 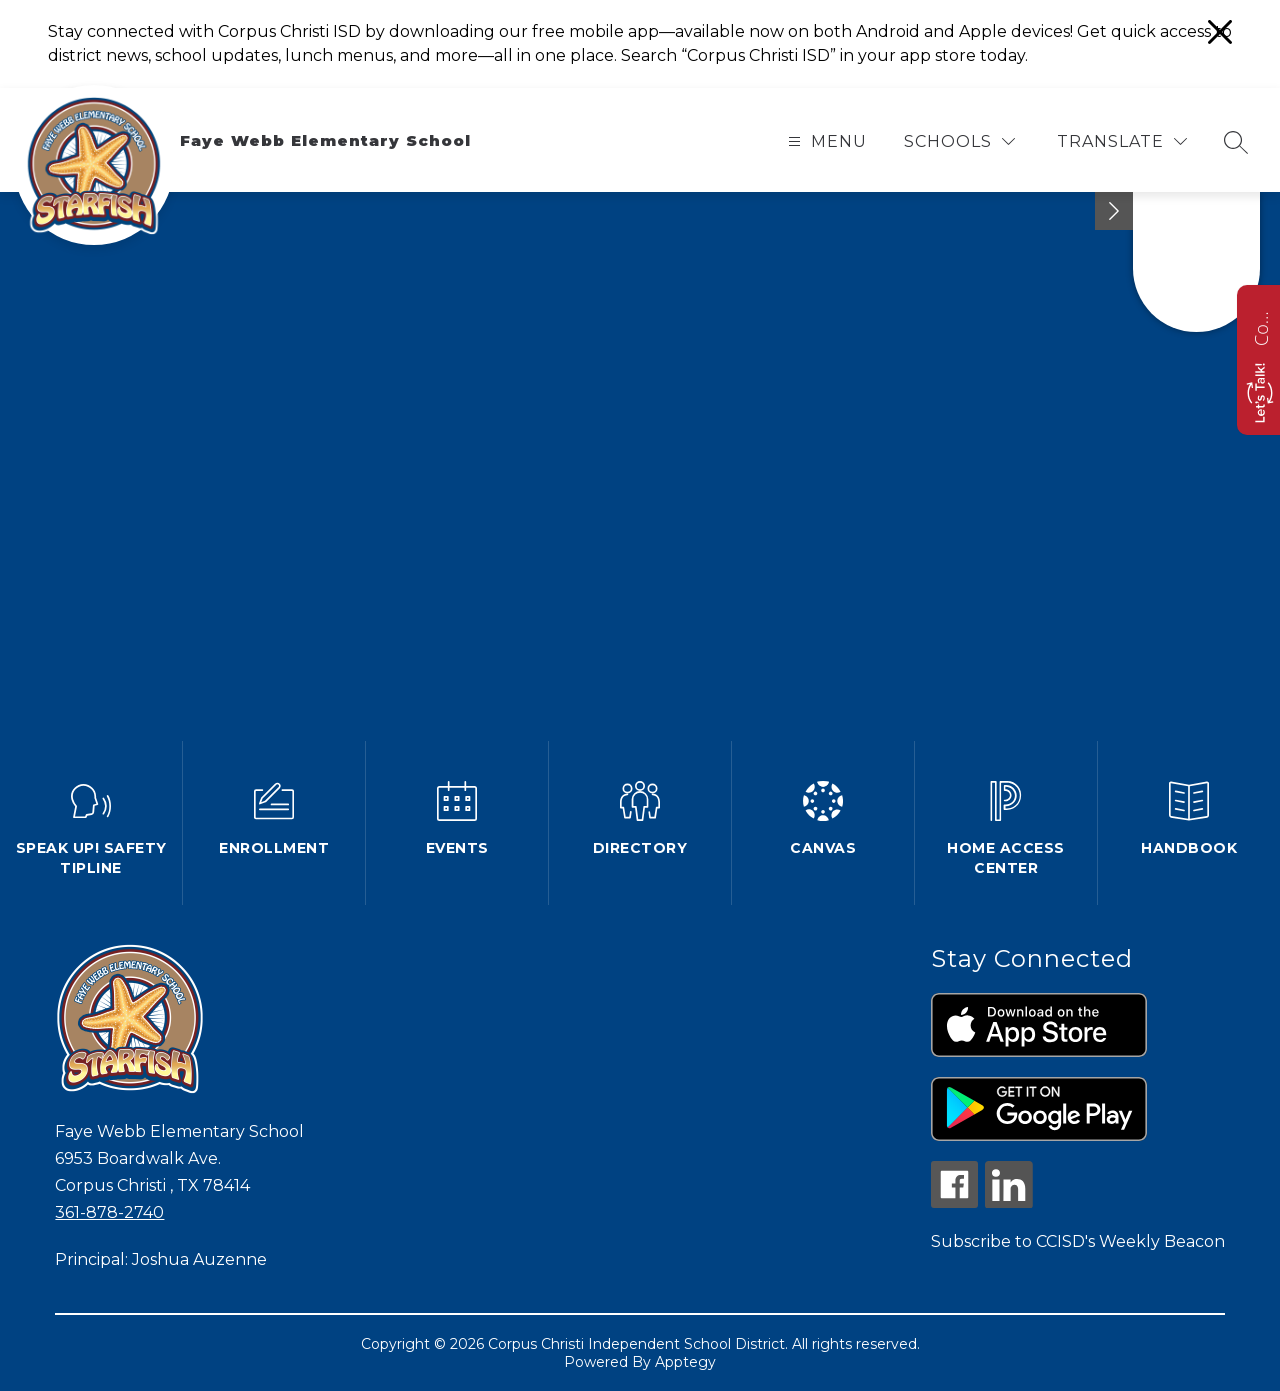 What do you see at coordinates (685, 1362) in the screenshot?
I see `Apptegy` at bounding box center [685, 1362].